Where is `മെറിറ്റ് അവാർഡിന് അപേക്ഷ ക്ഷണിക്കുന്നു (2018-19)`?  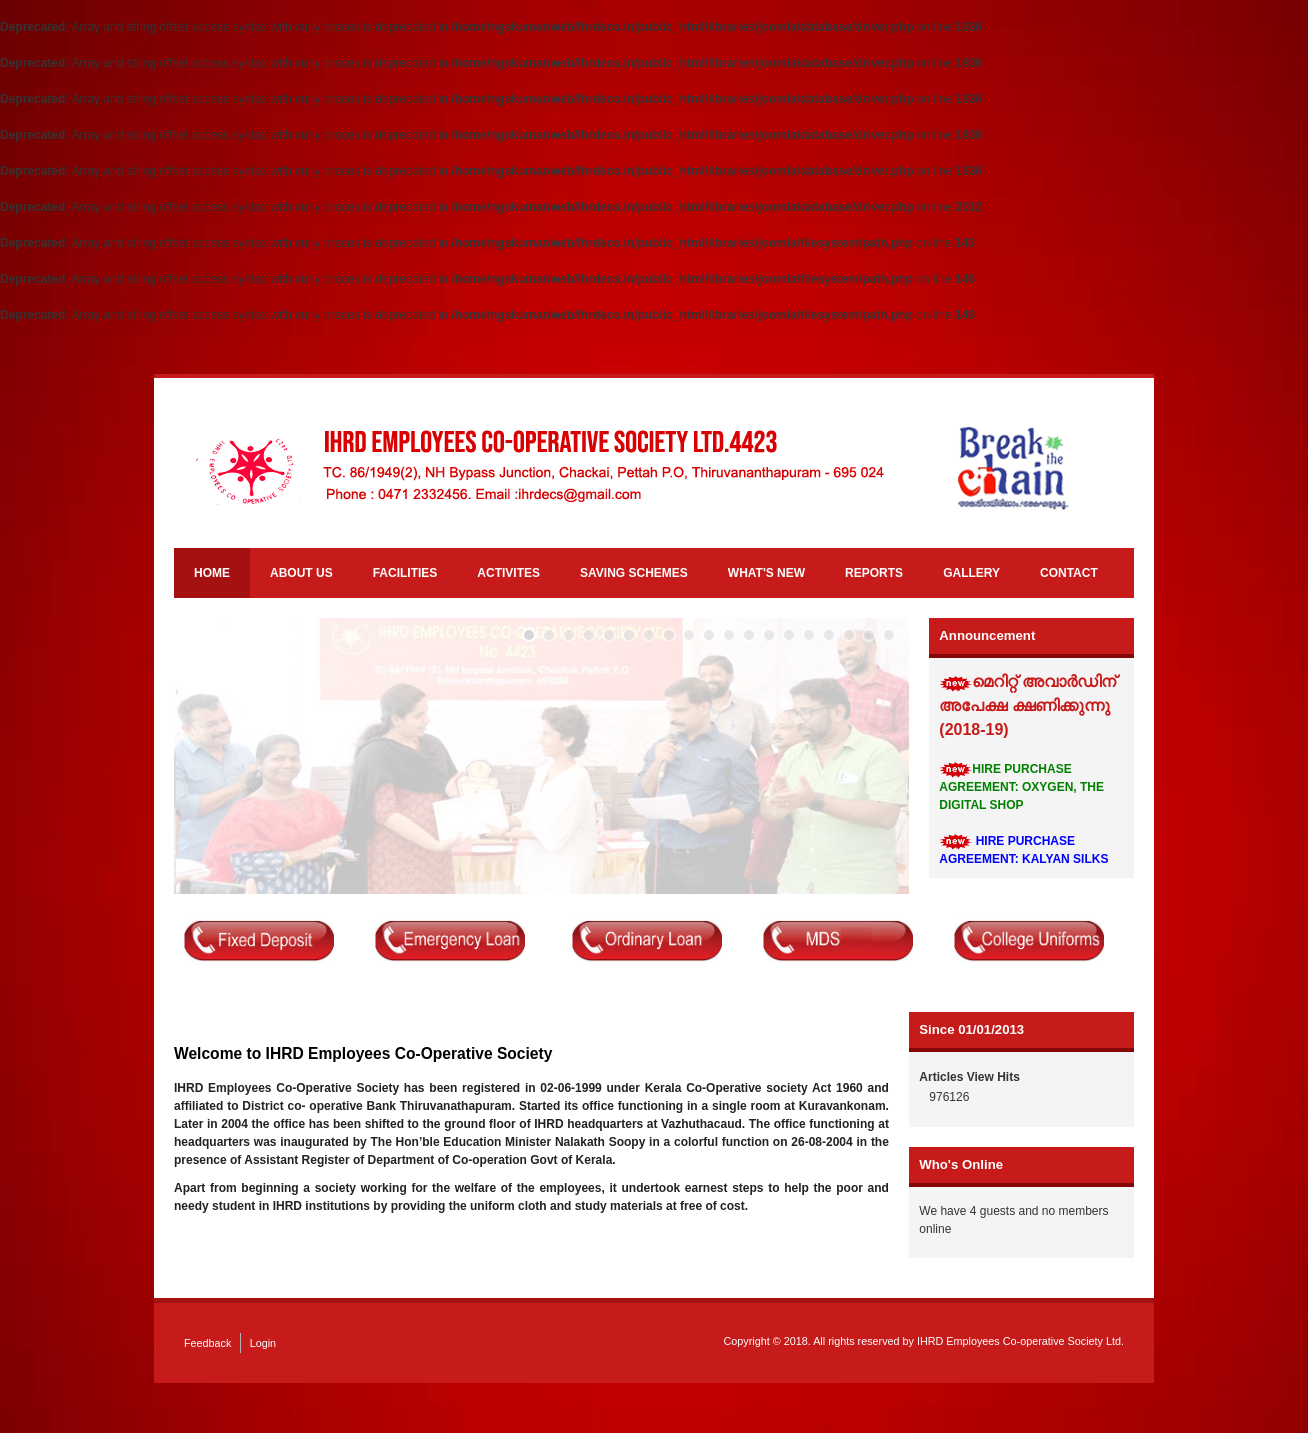 മെറിറ്റ് അവാർഡിന് അപേക്ഷ ക്ഷണിക്കുന്നു (2018-19) is located at coordinates (1027, 706).